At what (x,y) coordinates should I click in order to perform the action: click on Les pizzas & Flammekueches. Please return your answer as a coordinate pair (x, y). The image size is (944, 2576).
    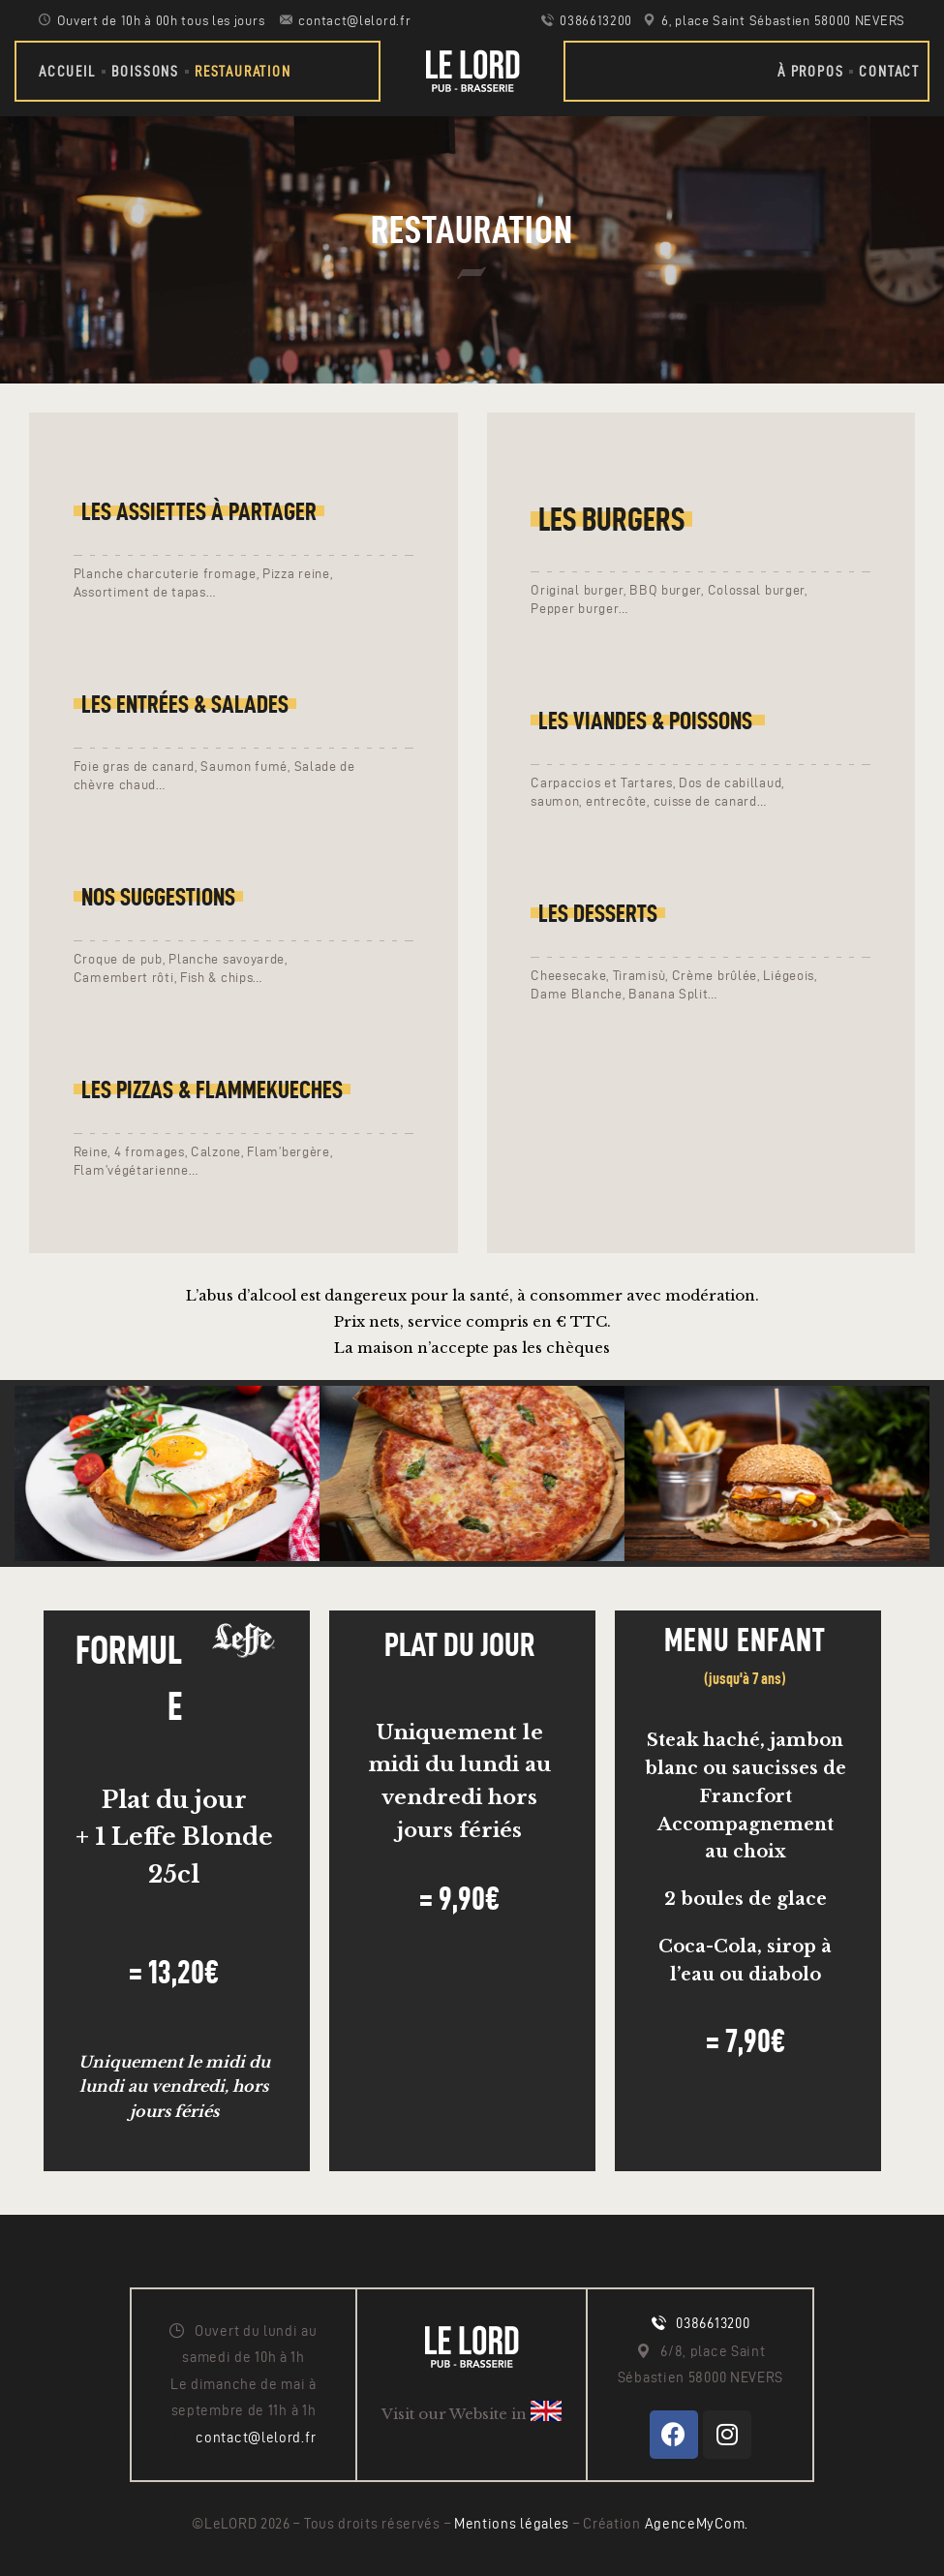
    Looking at the image, I should click on (212, 1089).